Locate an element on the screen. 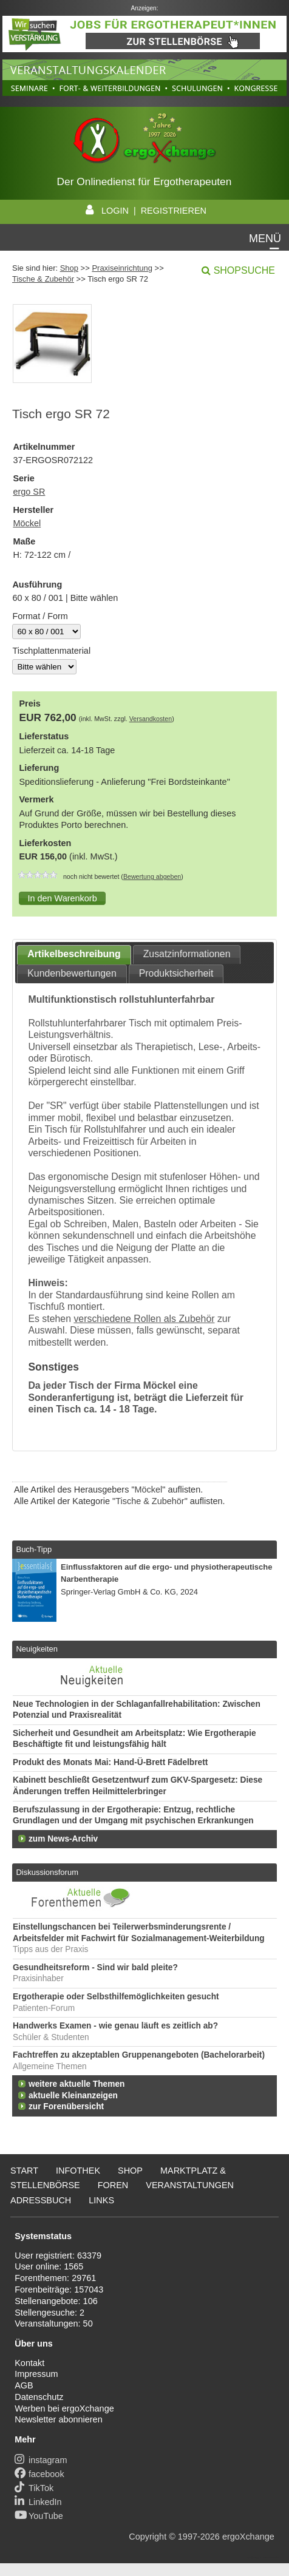 Image resolution: width=289 pixels, height=2576 pixels. Infothek is located at coordinates (78, 2170).